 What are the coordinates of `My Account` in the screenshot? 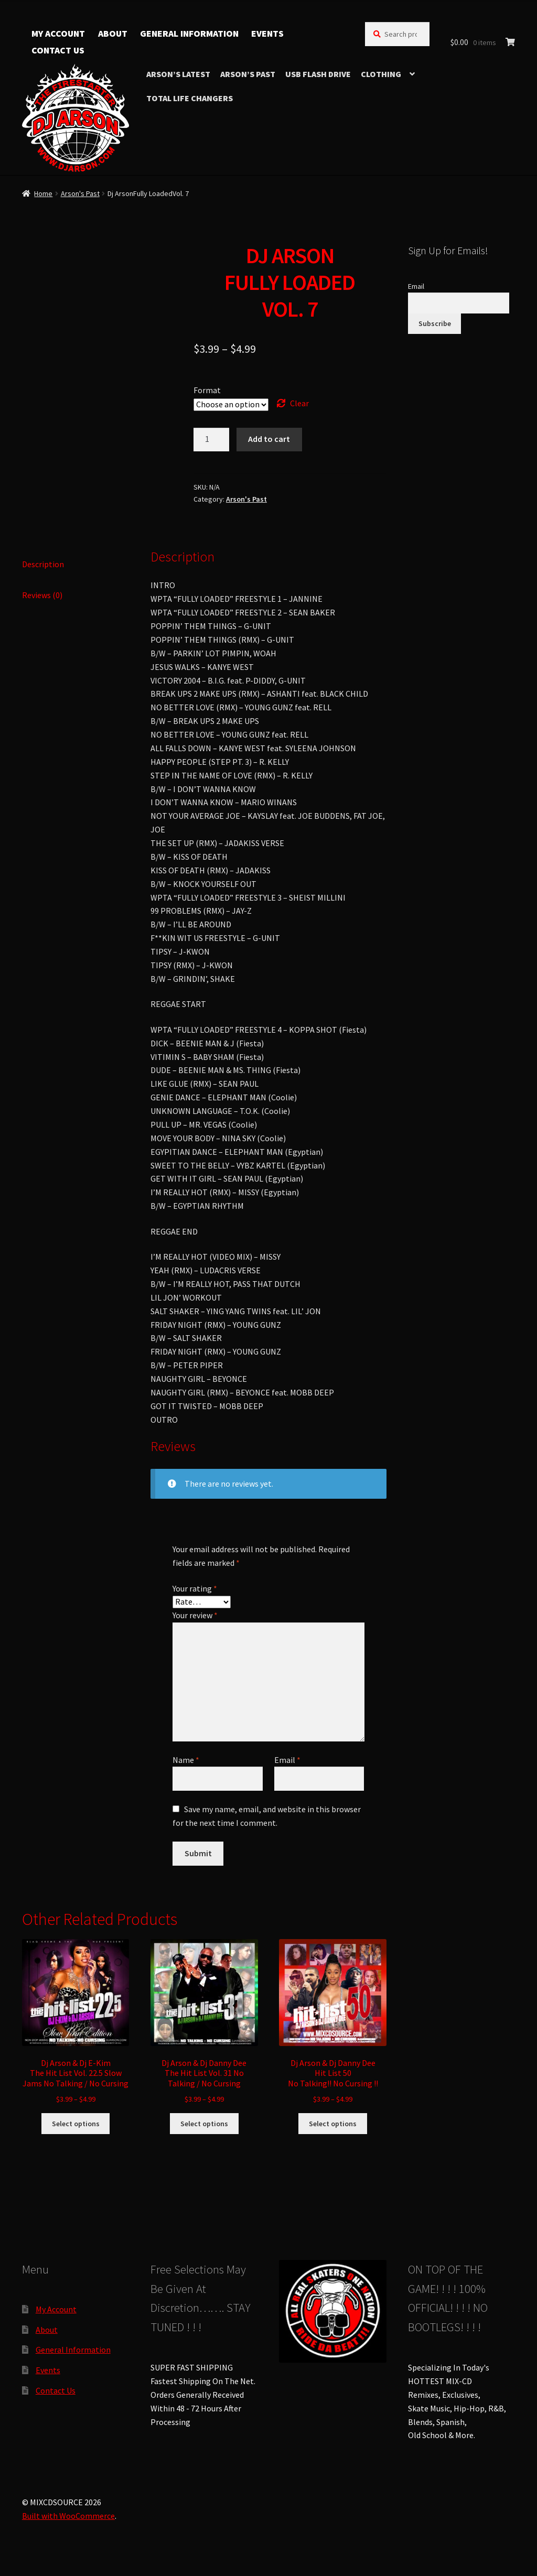 It's located at (58, 33).